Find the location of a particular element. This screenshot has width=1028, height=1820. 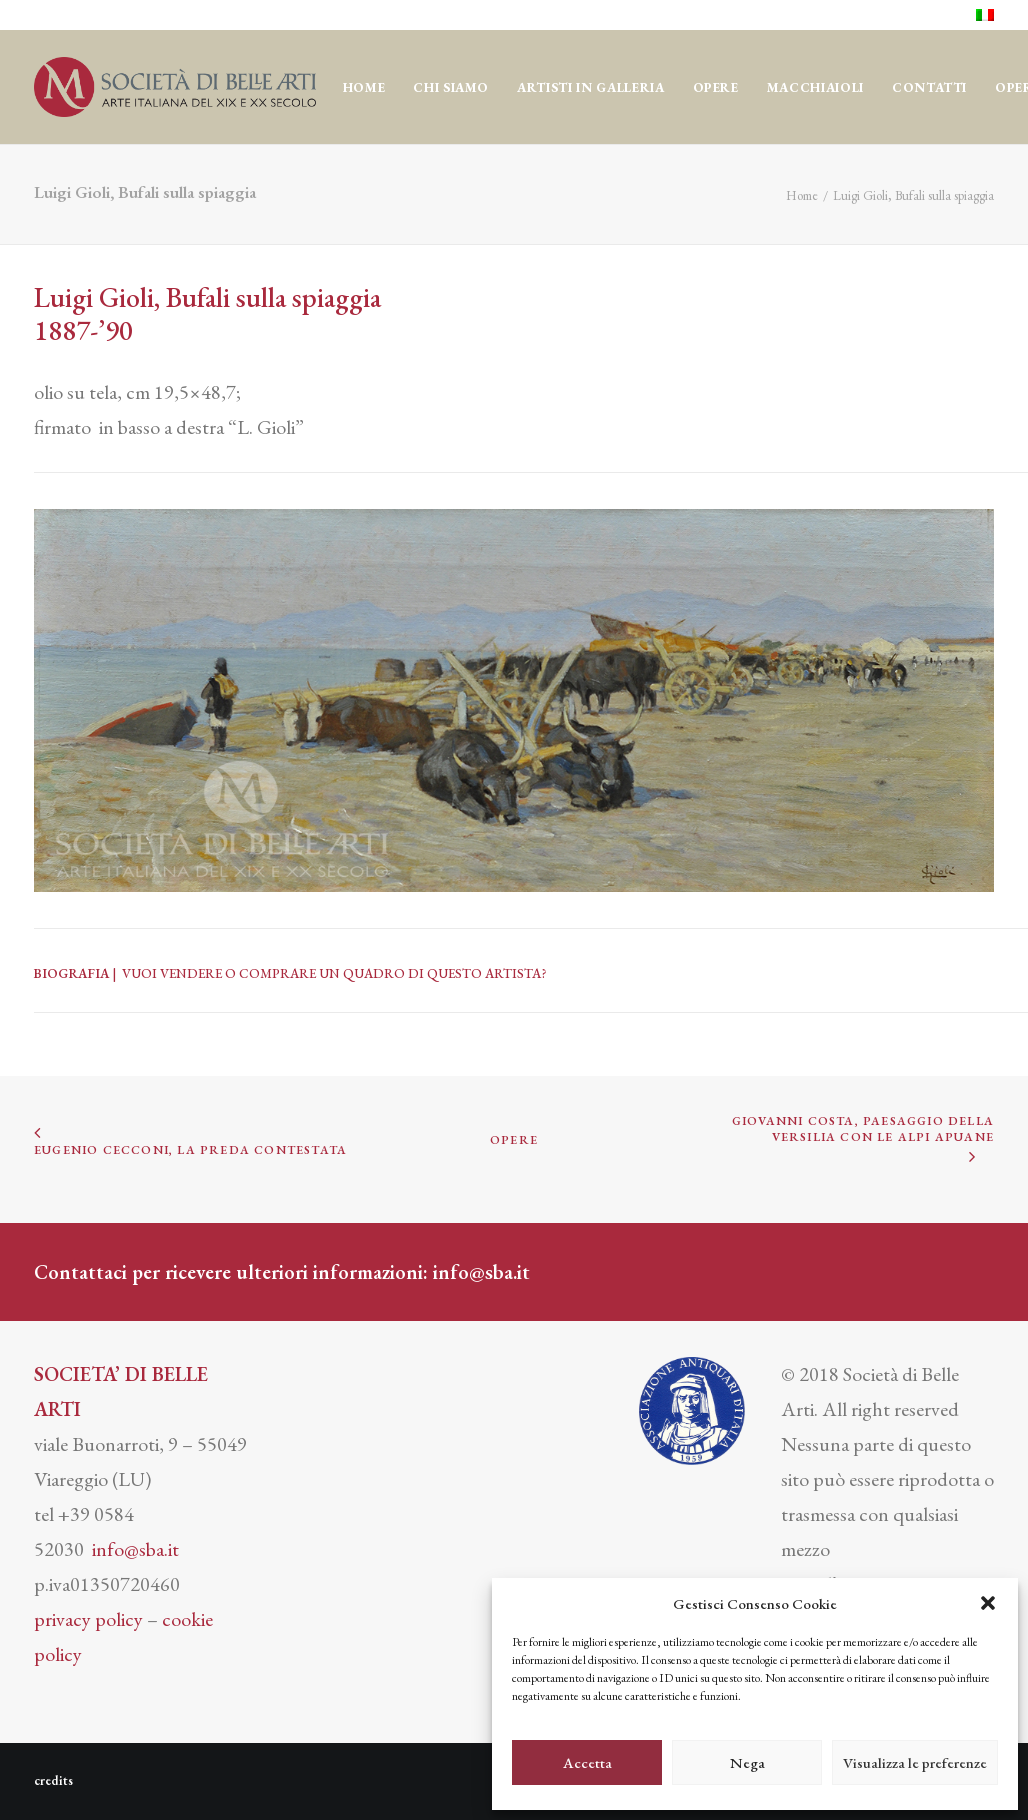

CONTATTI [button] is located at coordinates (929, 87).